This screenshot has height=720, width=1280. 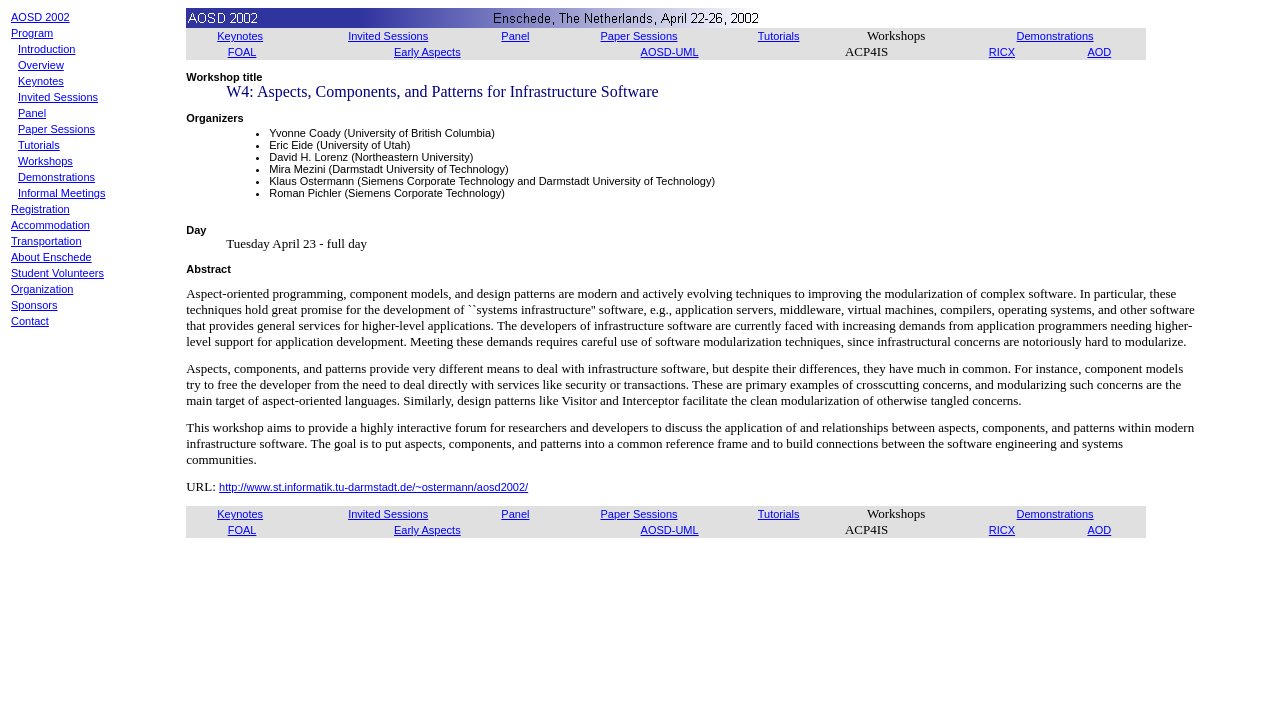 What do you see at coordinates (45, 161) in the screenshot?
I see `Workshops` at bounding box center [45, 161].